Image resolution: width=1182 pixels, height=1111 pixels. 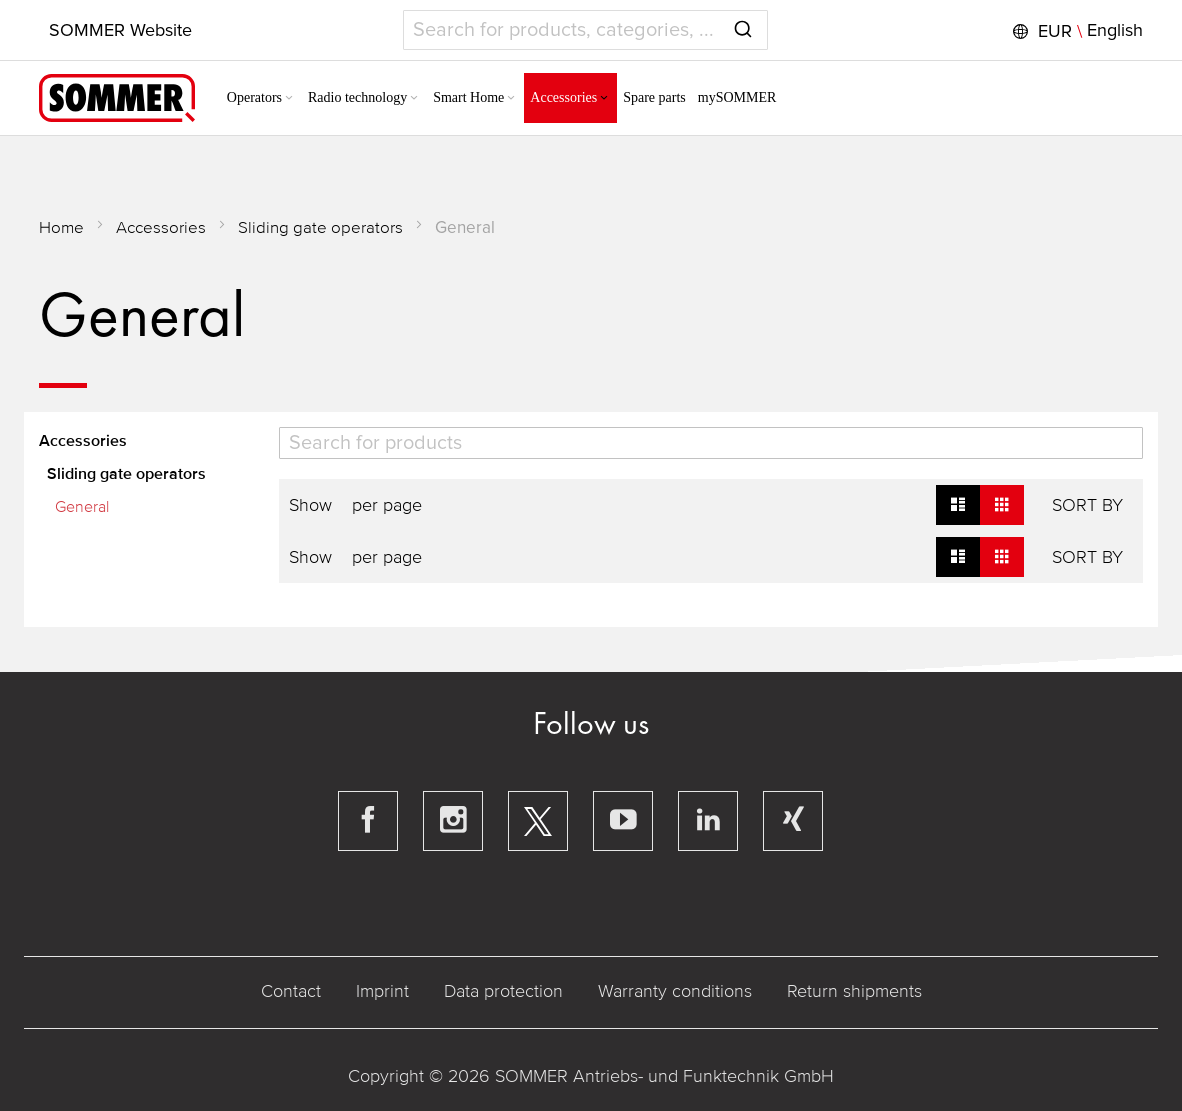 I want to click on Return shipments, so click(x=854, y=991).